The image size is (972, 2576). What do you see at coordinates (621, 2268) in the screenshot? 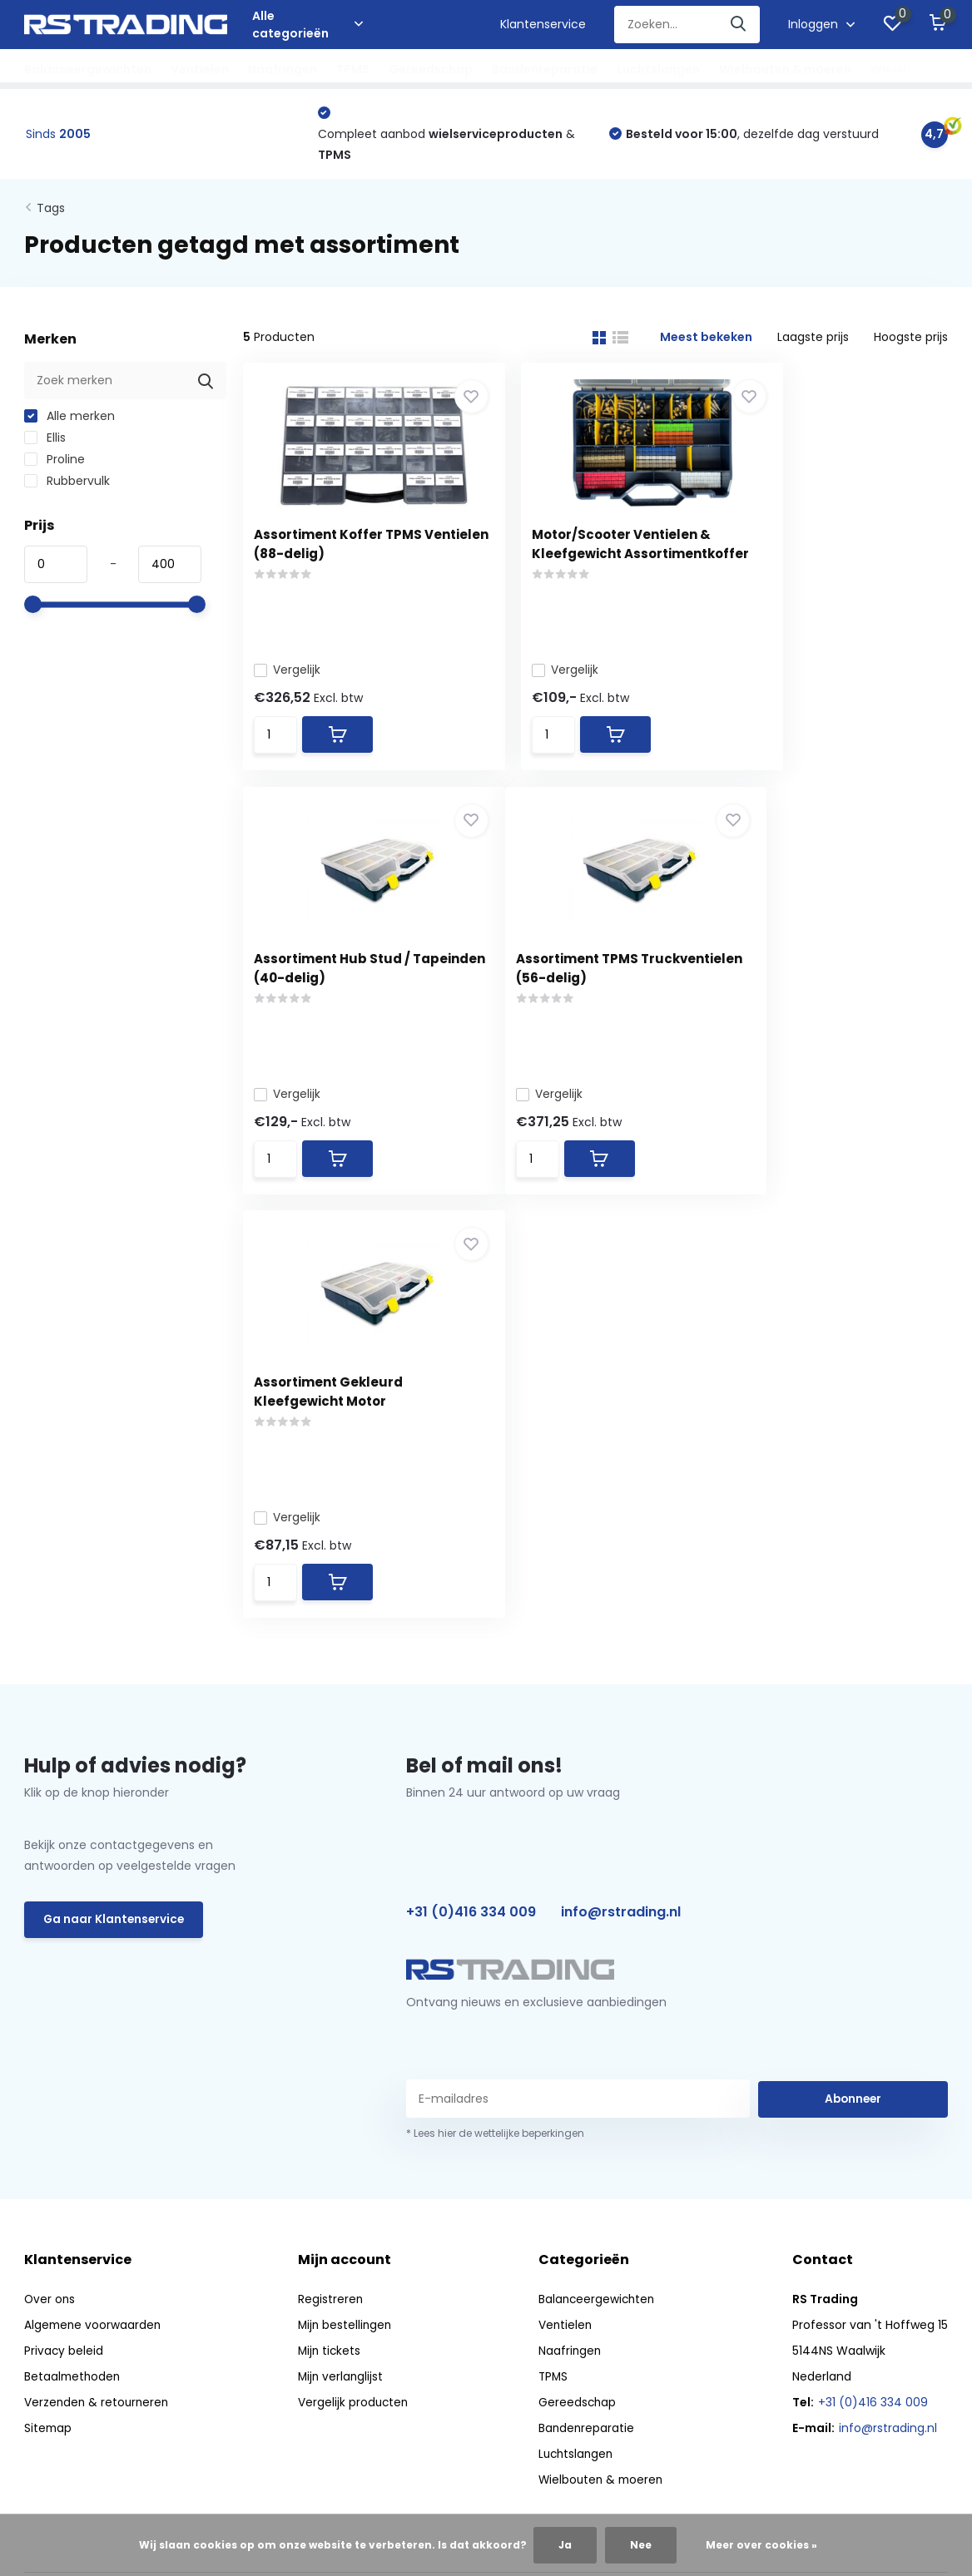
I see `RSS-feed` at bounding box center [621, 2268].